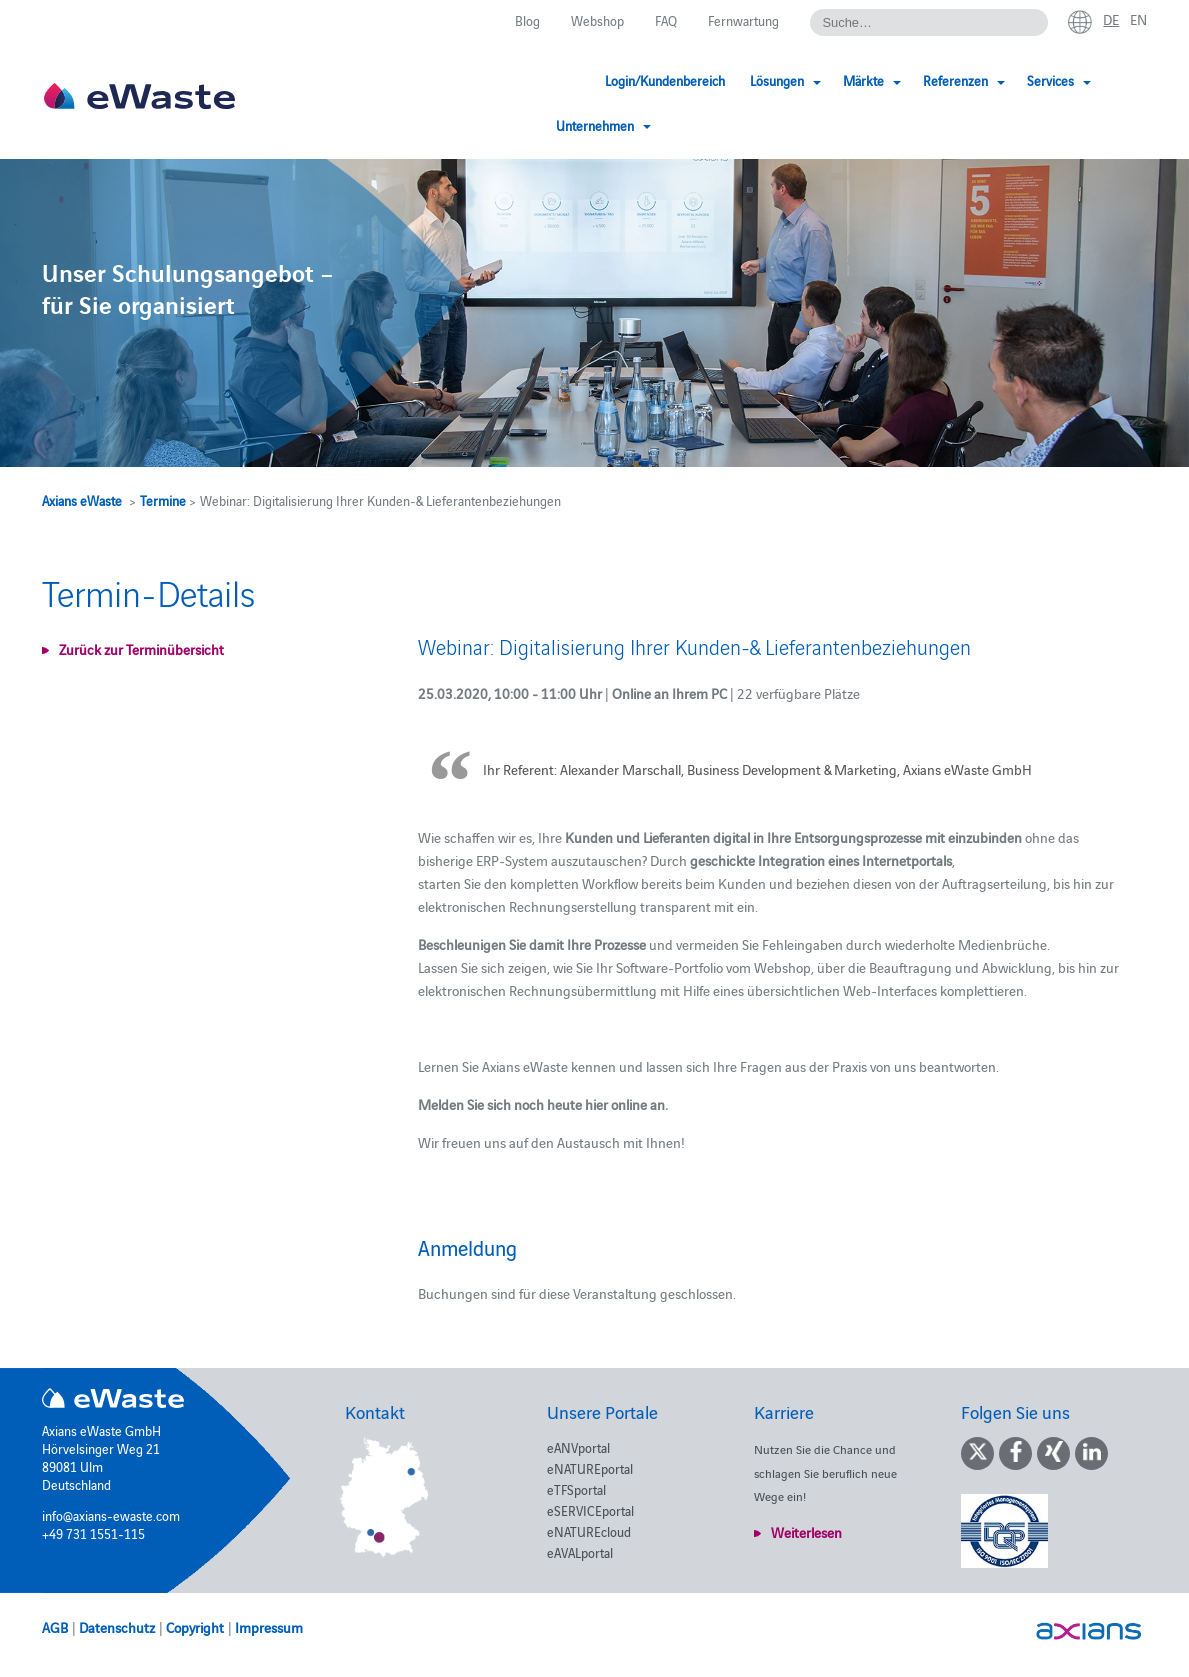 The width and height of the screenshot is (1189, 1677). What do you see at coordinates (584, 80) in the screenshot?
I see `Login/Kundenbereich` at bounding box center [584, 80].